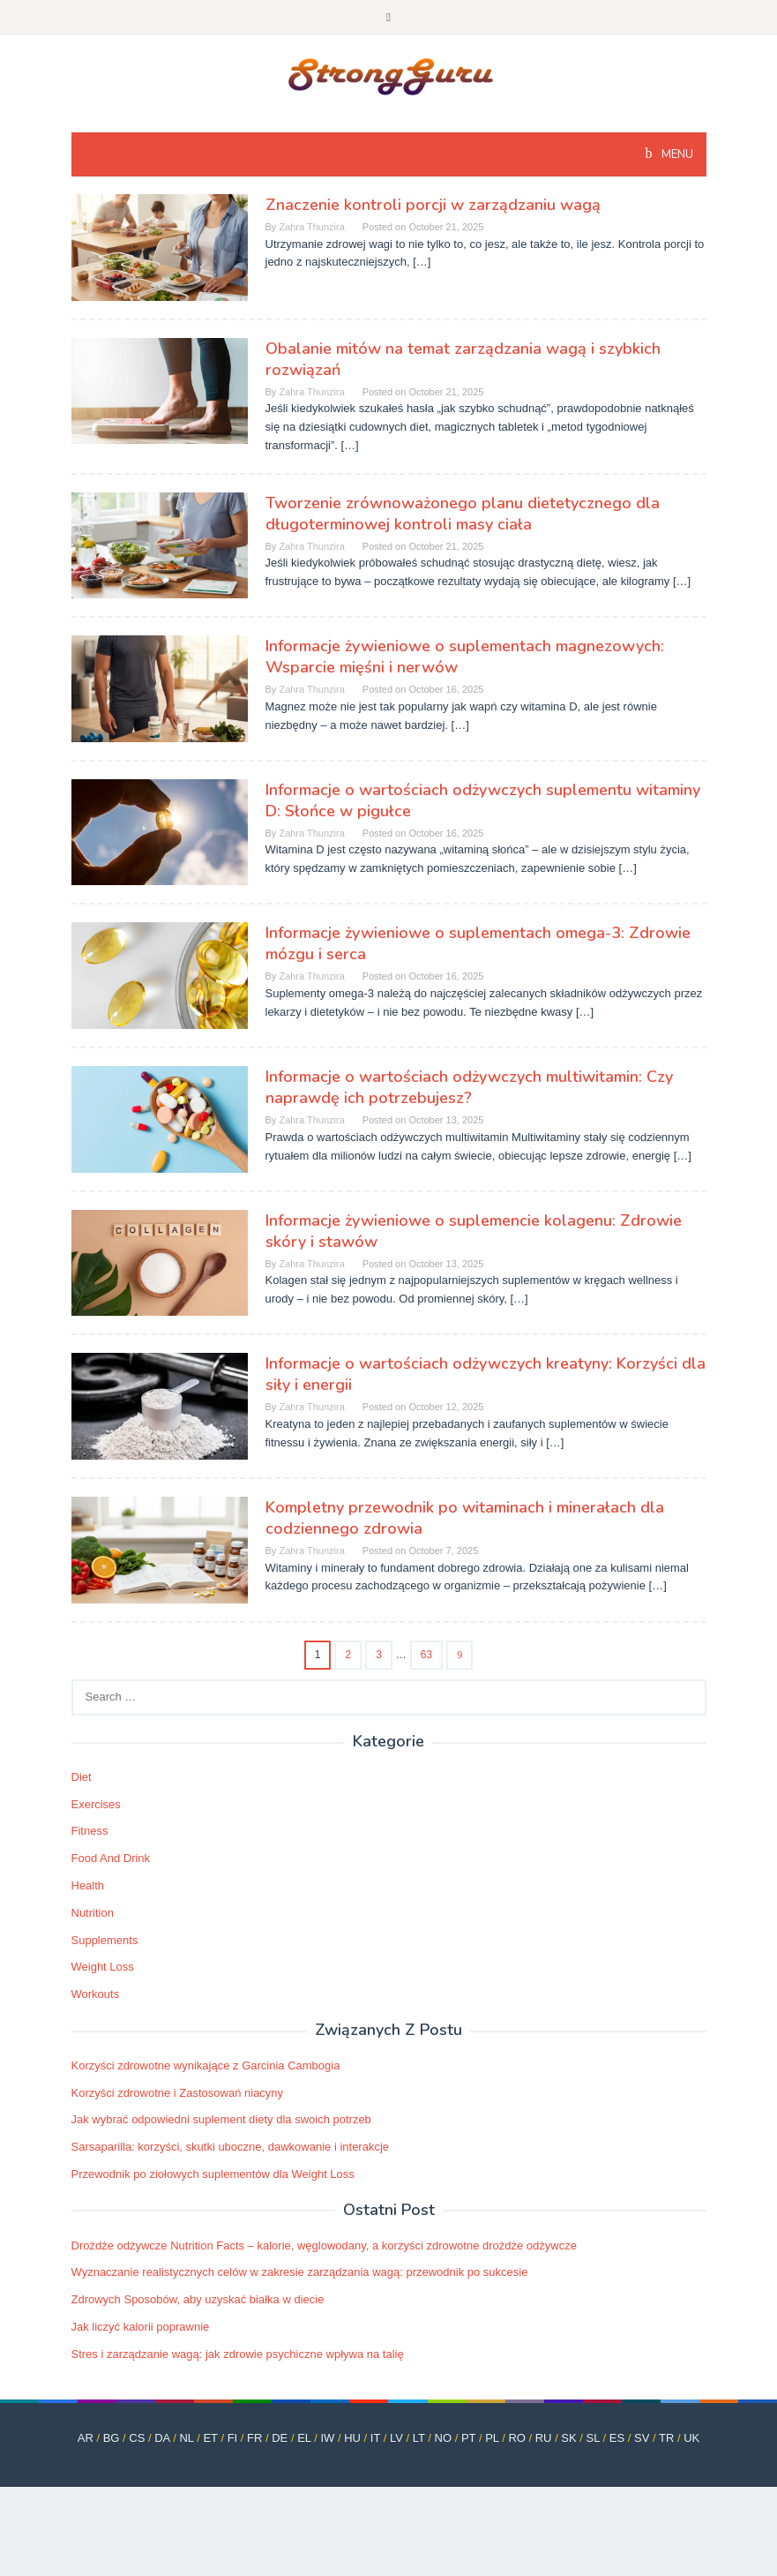  Describe the element at coordinates (85, 2438) in the screenshot. I see `AR` at that location.